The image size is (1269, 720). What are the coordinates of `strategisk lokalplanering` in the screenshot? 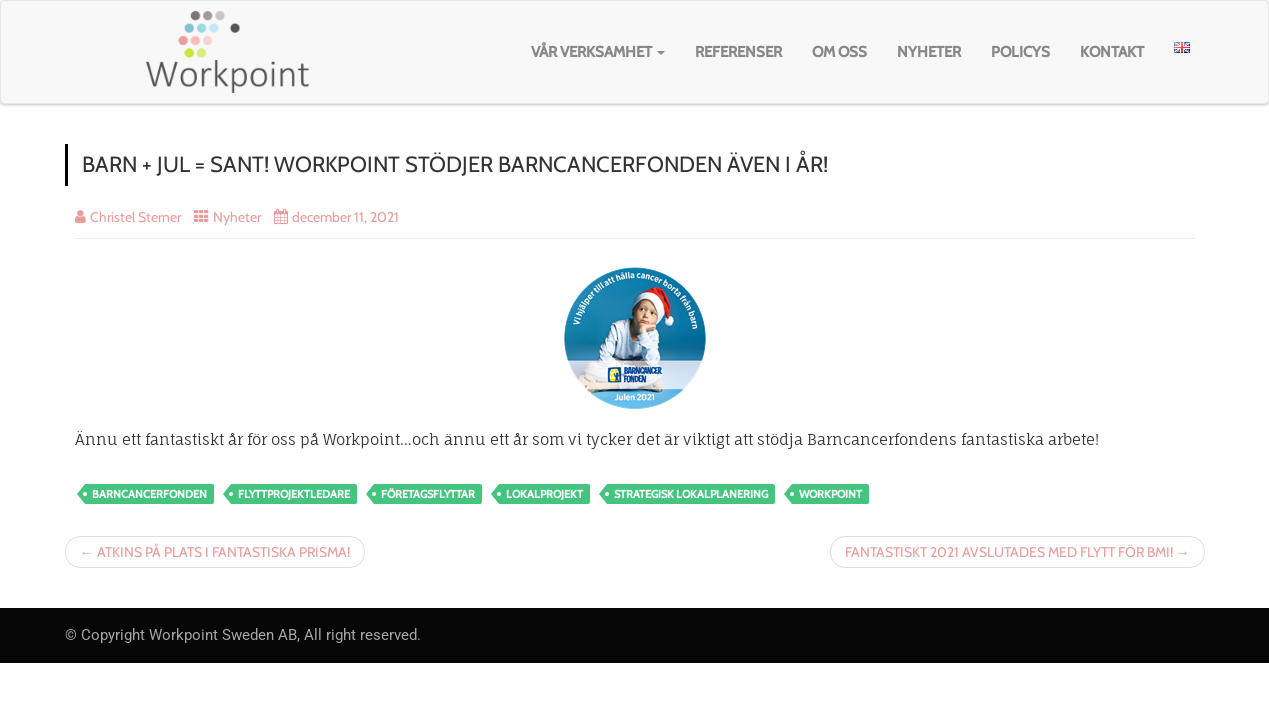 It's located at (691, 494).